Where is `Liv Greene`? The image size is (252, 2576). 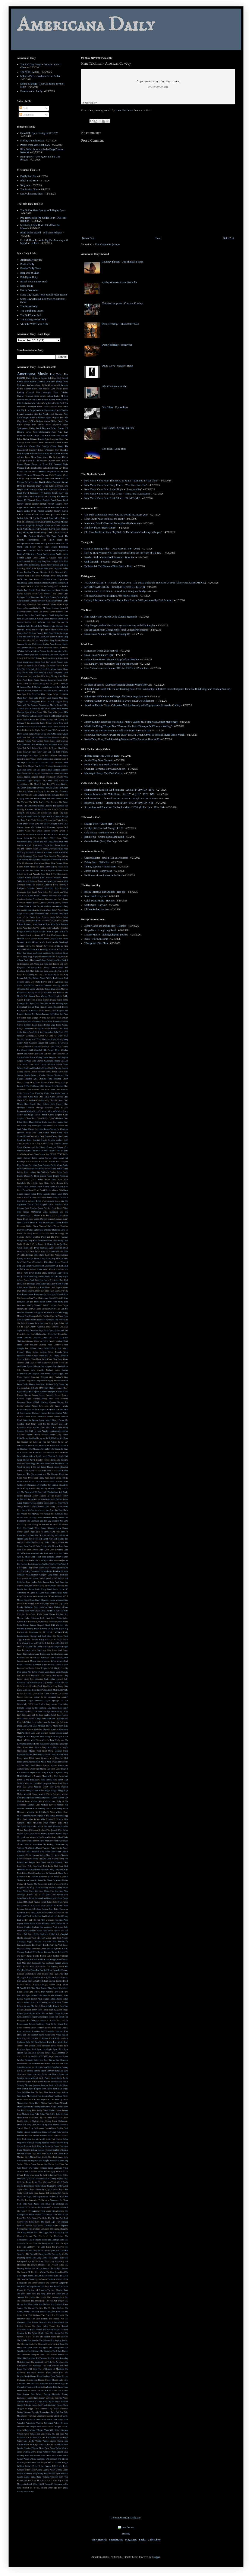
Liv Greene is located at coordinates (63, 1693).